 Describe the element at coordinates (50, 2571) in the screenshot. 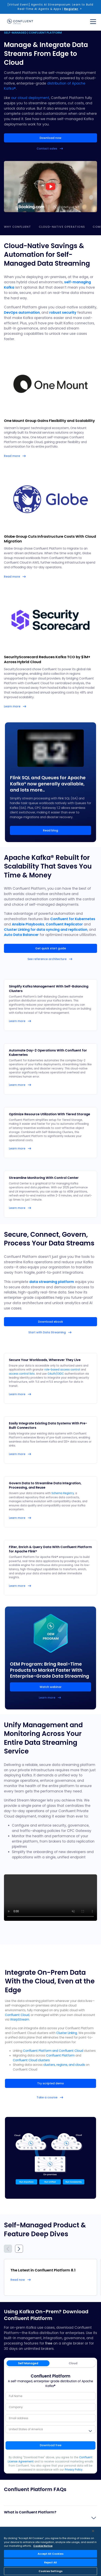

I see `Cookies Settings` at that location.